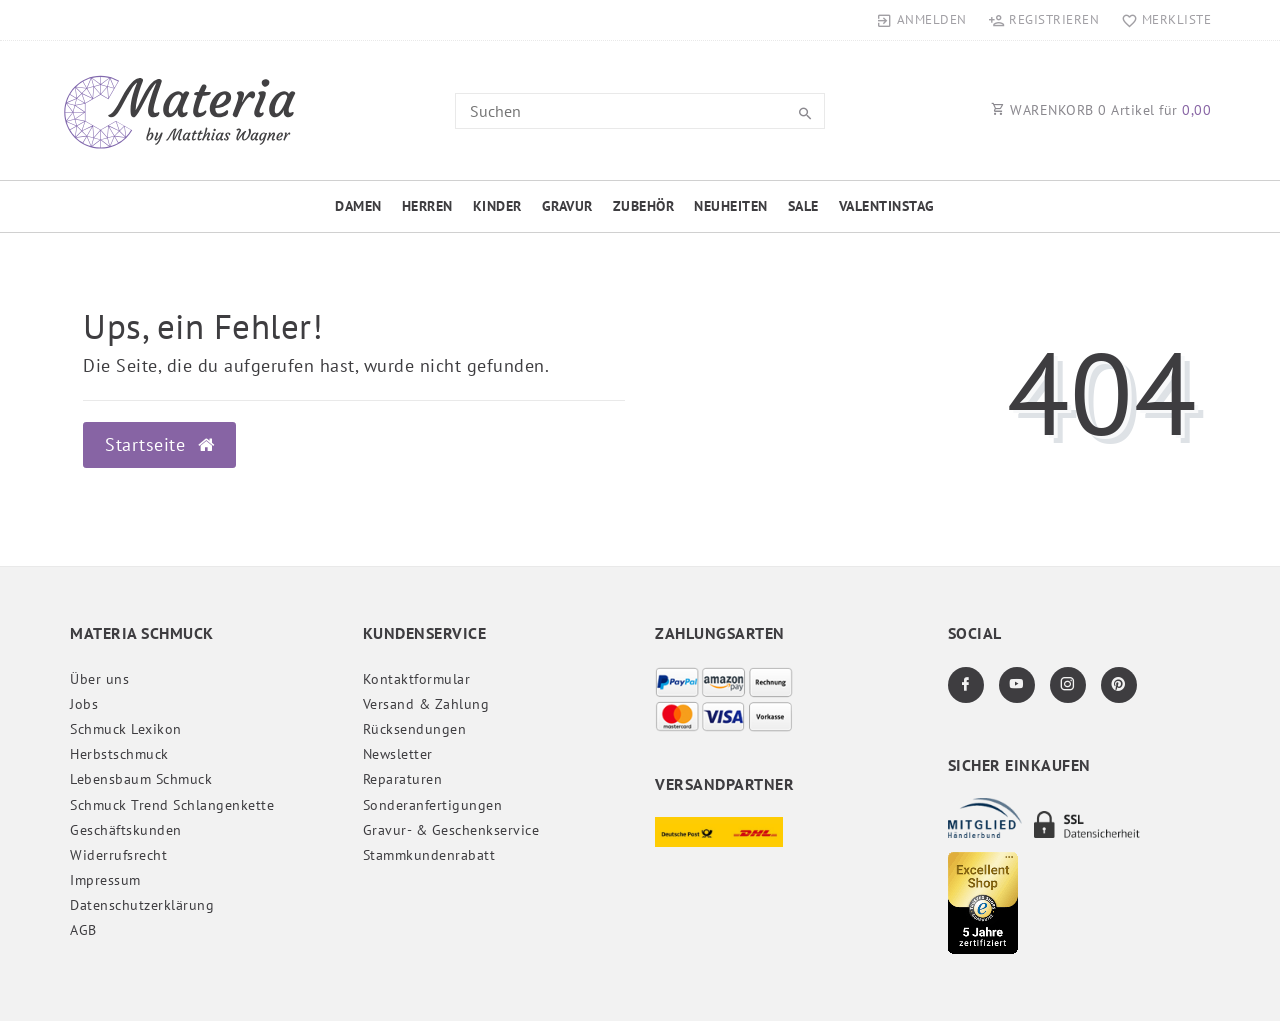 The image size is (1280, 1021). Describe the element at coordinates (1044, 20) in the screenshot. I see `[Registrieren]` at that location.